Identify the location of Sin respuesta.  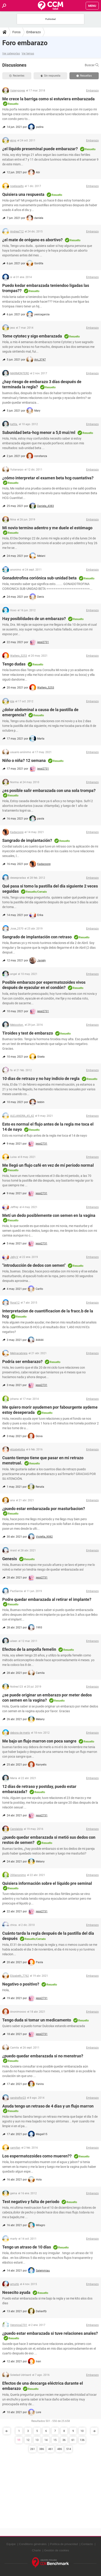
(50, 75).